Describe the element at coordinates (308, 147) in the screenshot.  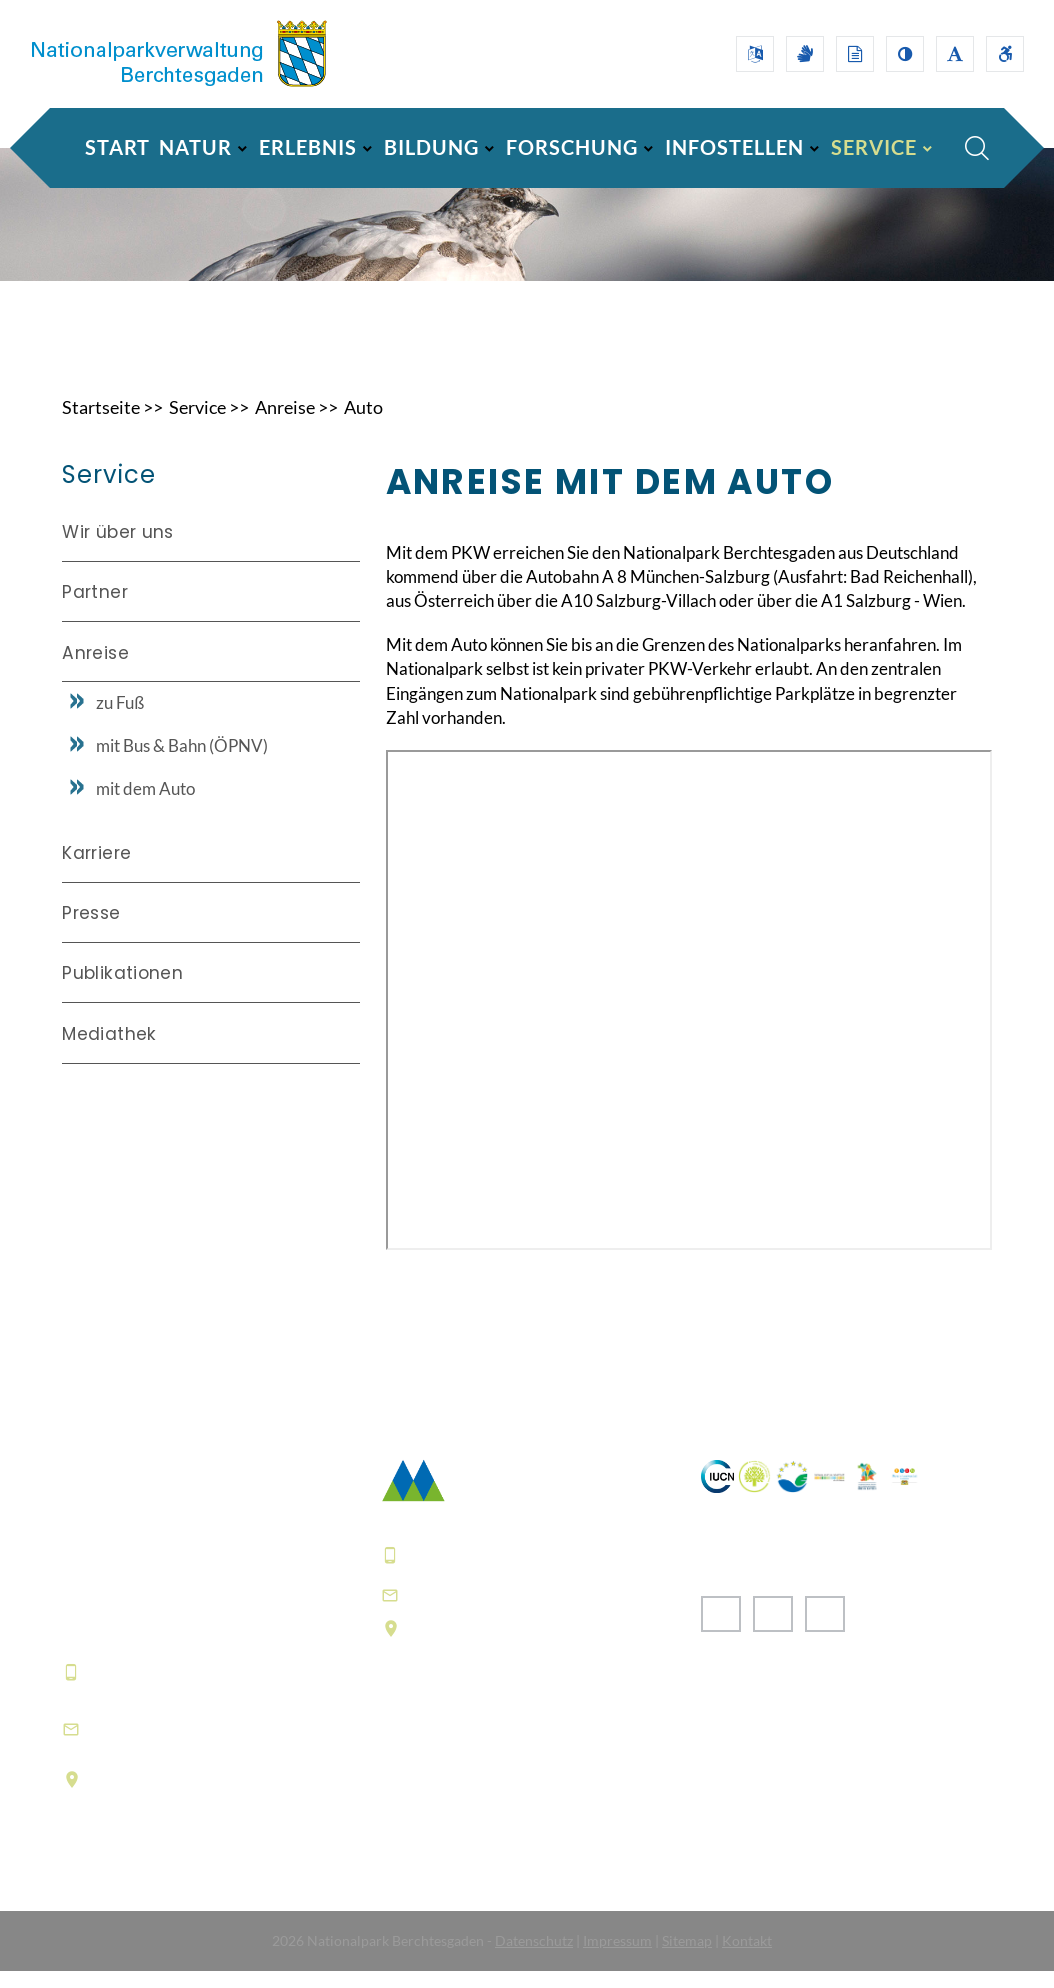
I see `ERLEBNIS` at that location.